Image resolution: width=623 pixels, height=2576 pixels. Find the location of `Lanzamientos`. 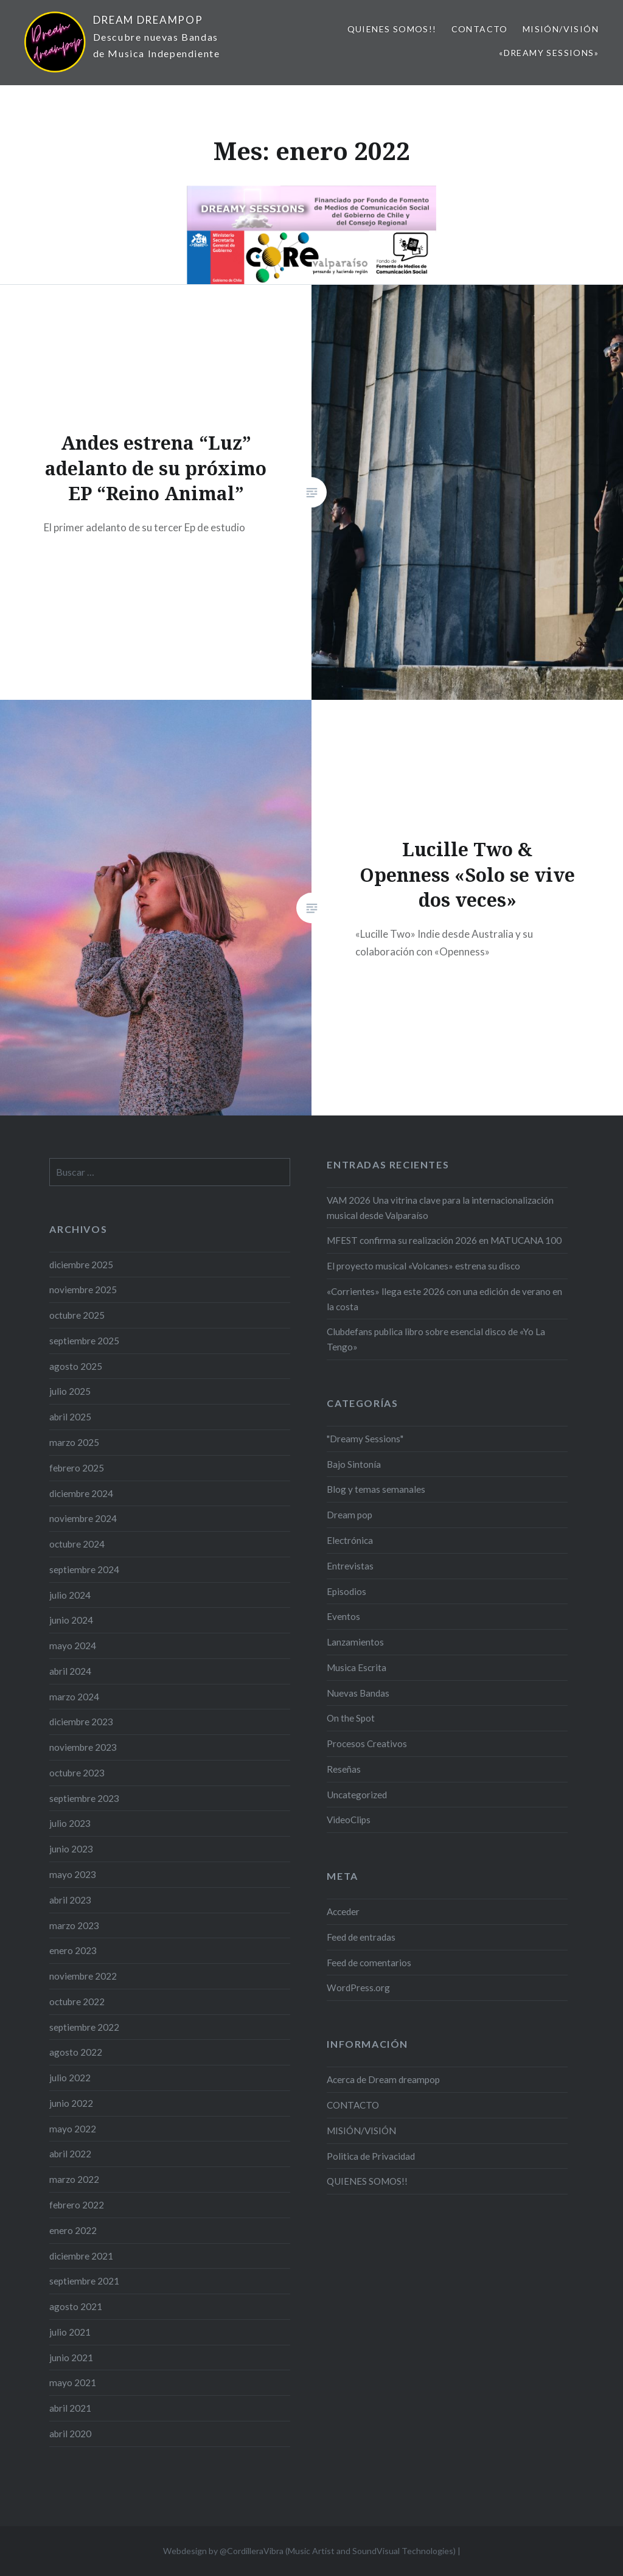

Lanzamientos is located at coordinates (355, 1641).